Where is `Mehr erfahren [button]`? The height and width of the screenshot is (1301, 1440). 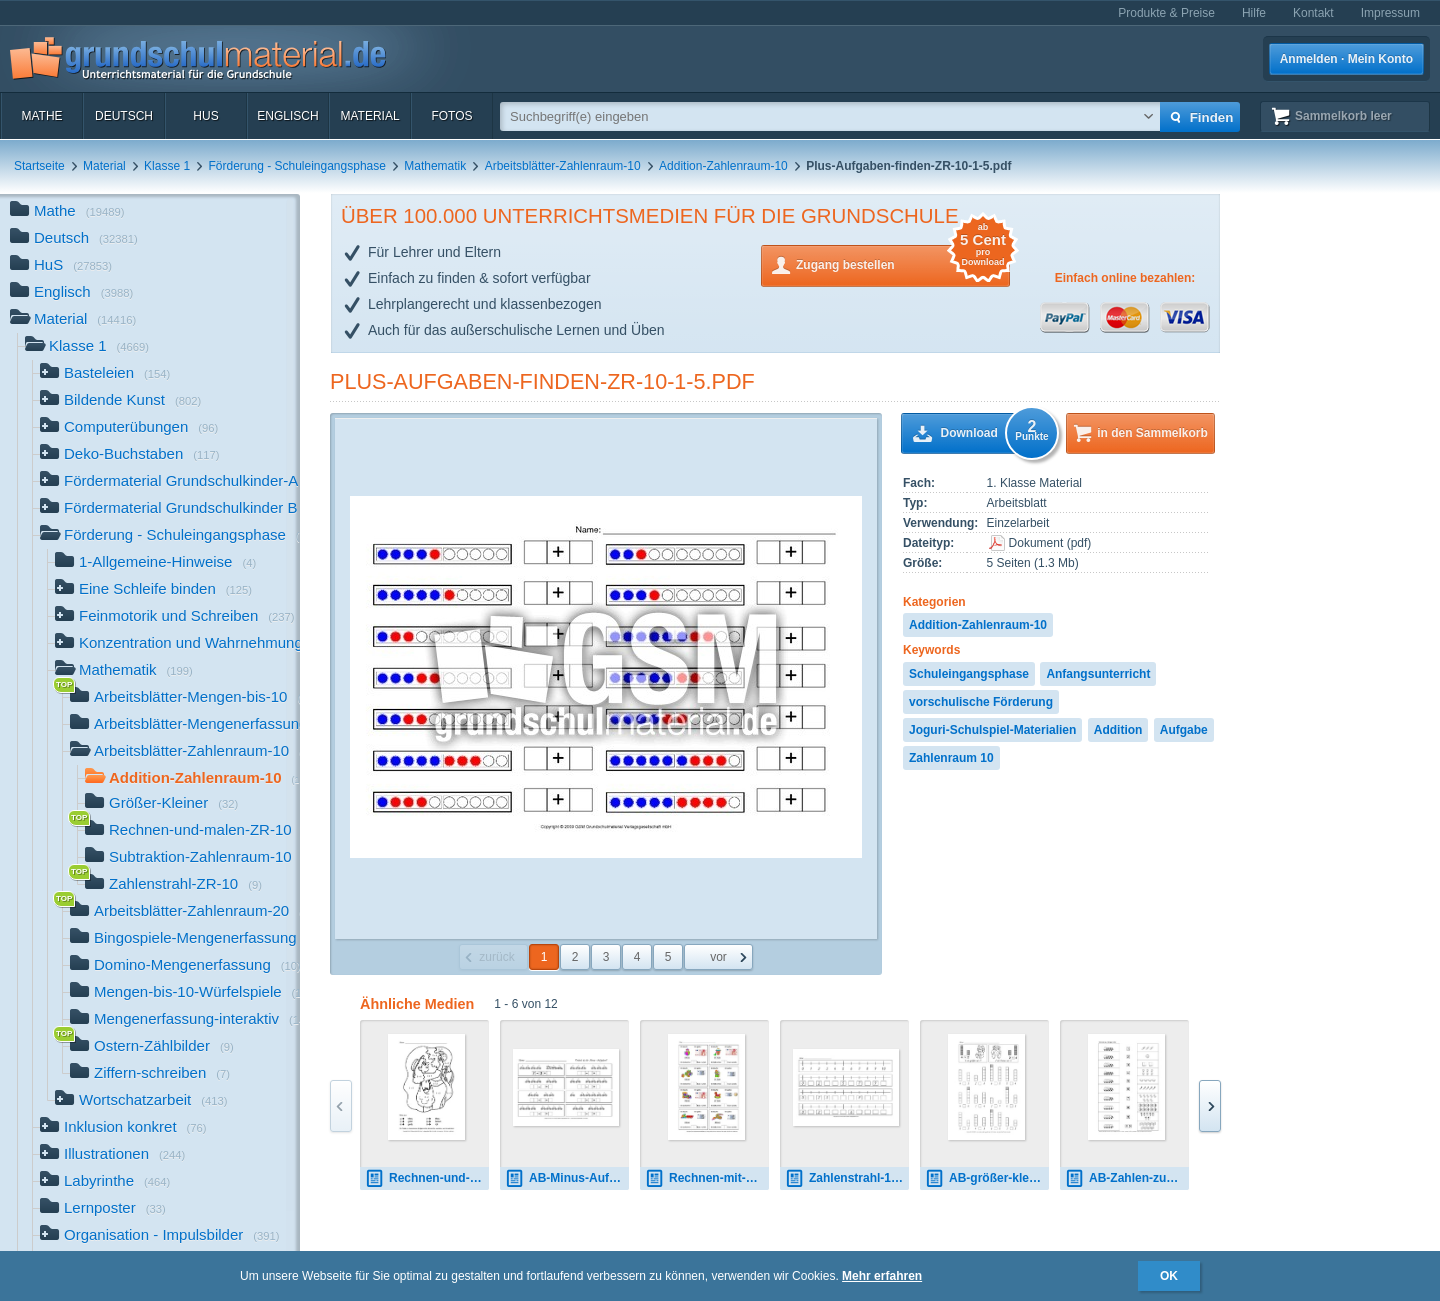 Mehr erfahren [button] is located at coordinates (882, 1276).